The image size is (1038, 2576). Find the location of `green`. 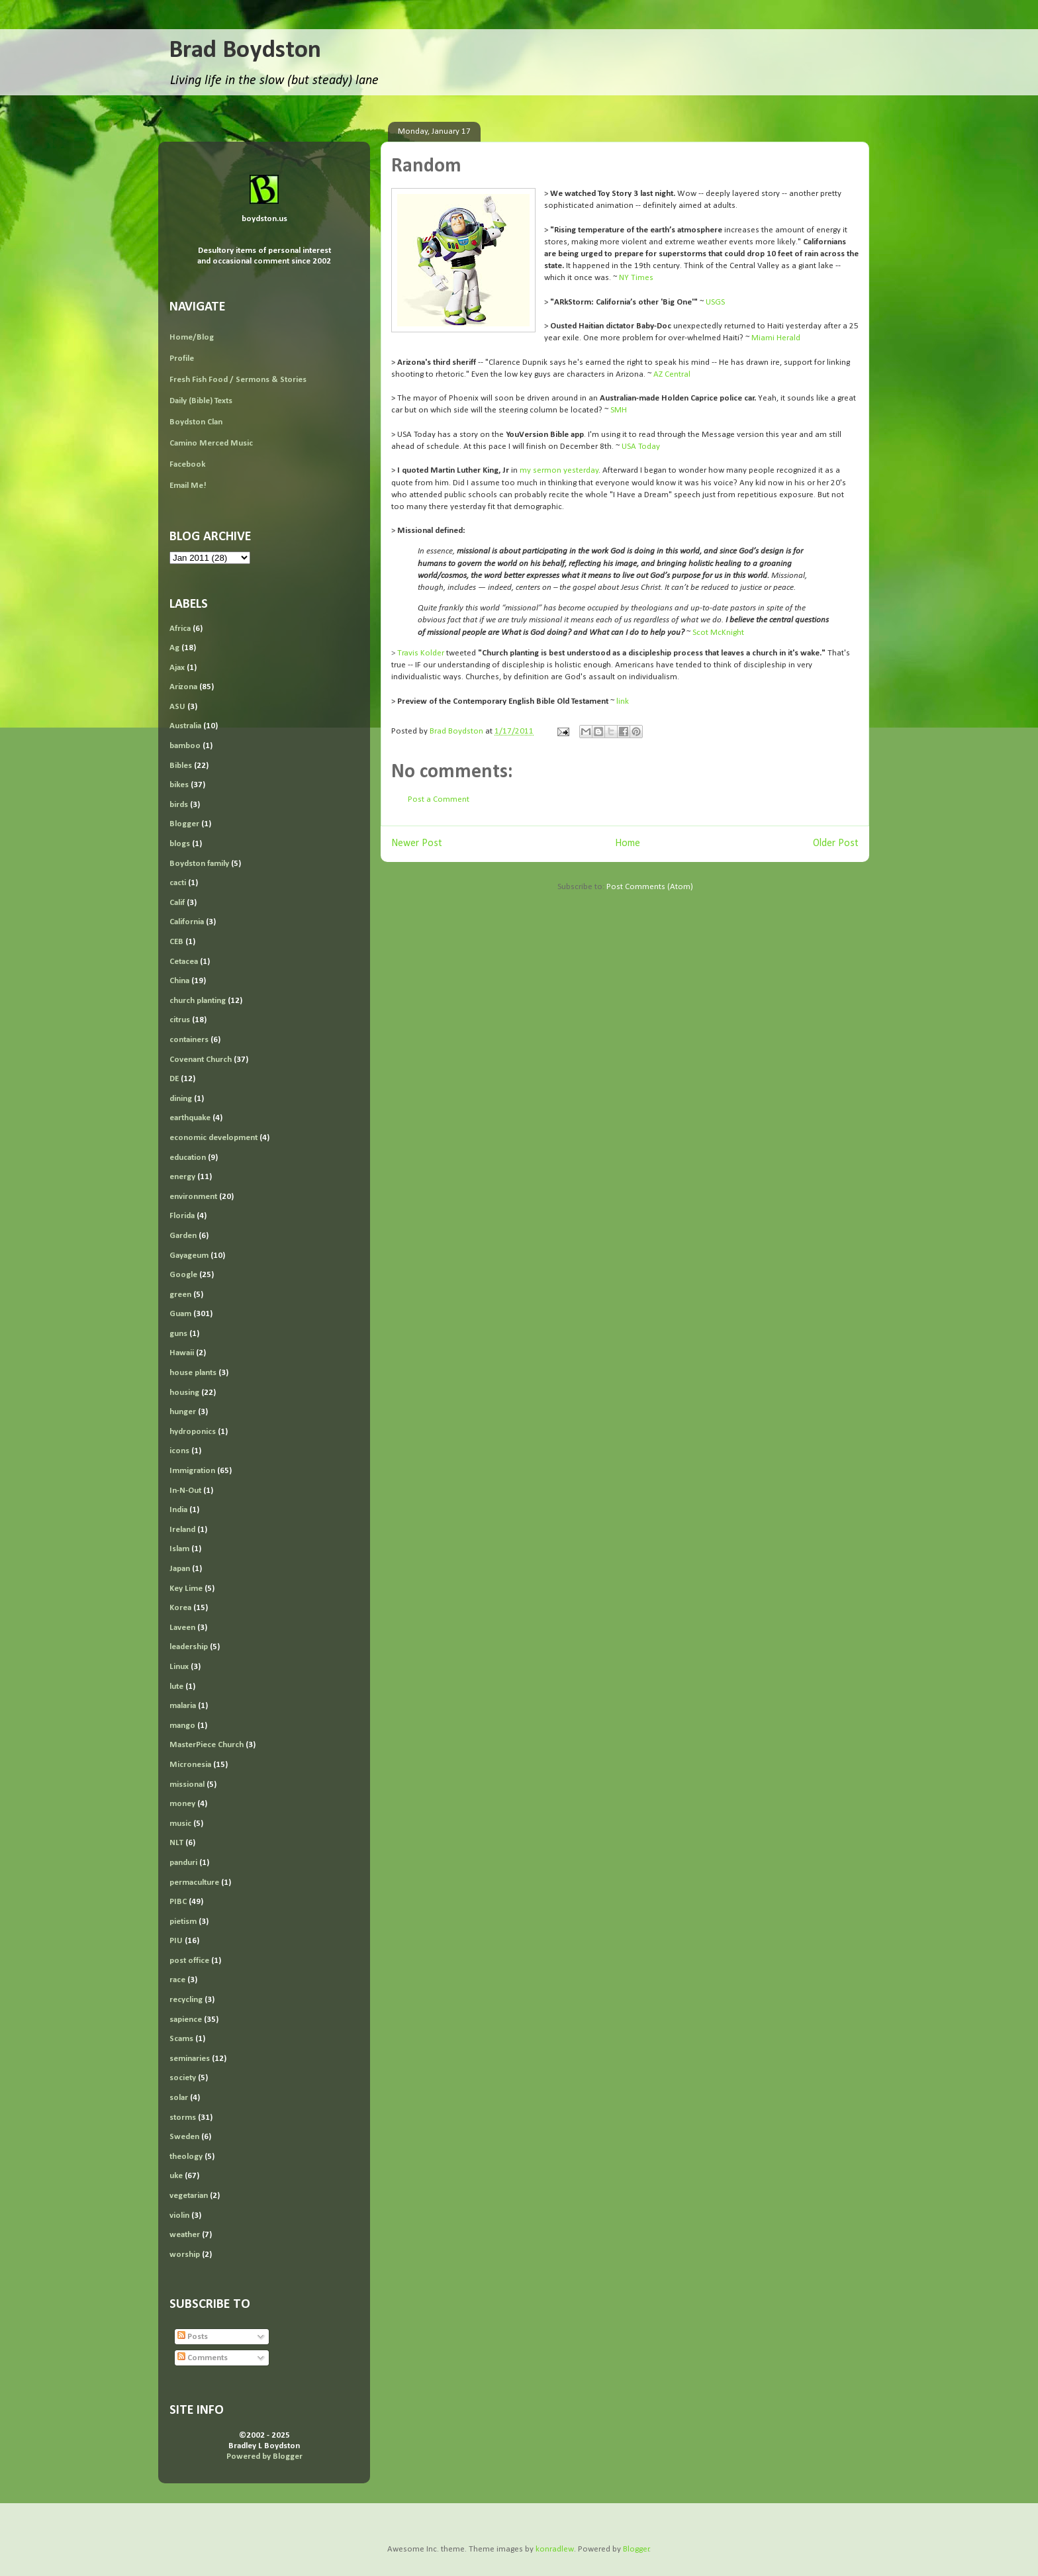

green is located at coordinates (180, 1294).